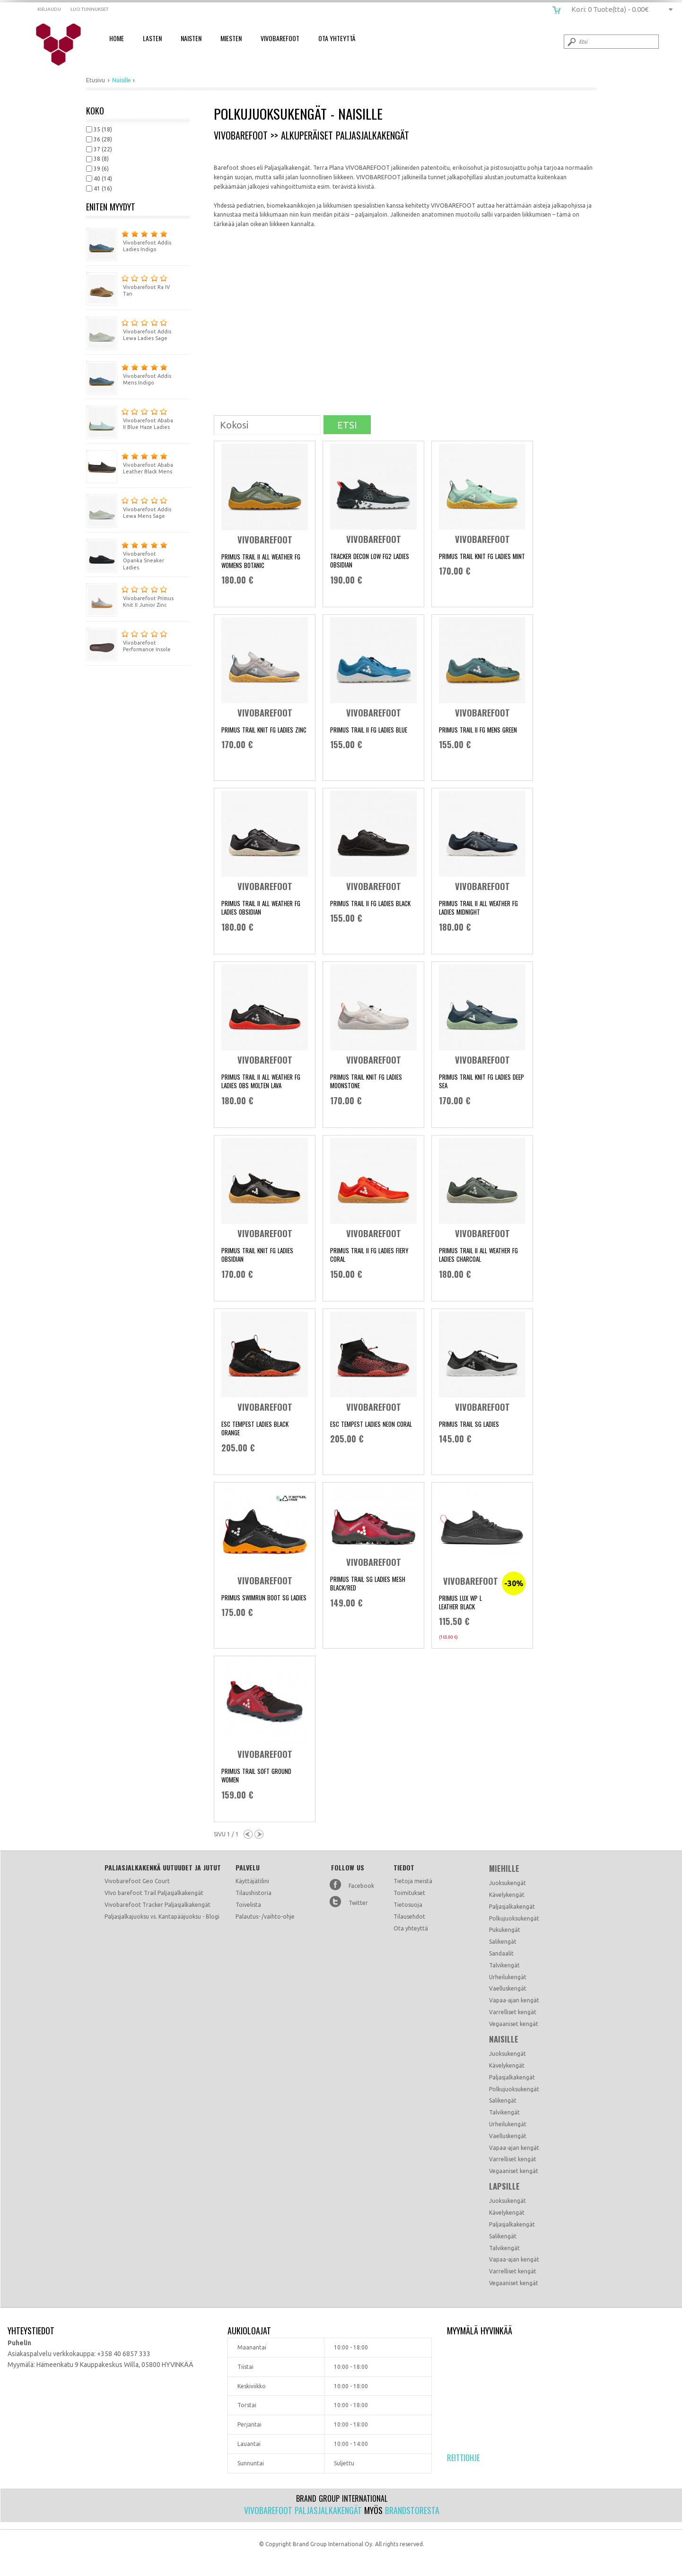  Describe the element at coordinates (129, 462) in the screenshot. I see `Vivobarefoot Ababa Leather Black Mens` at that location.